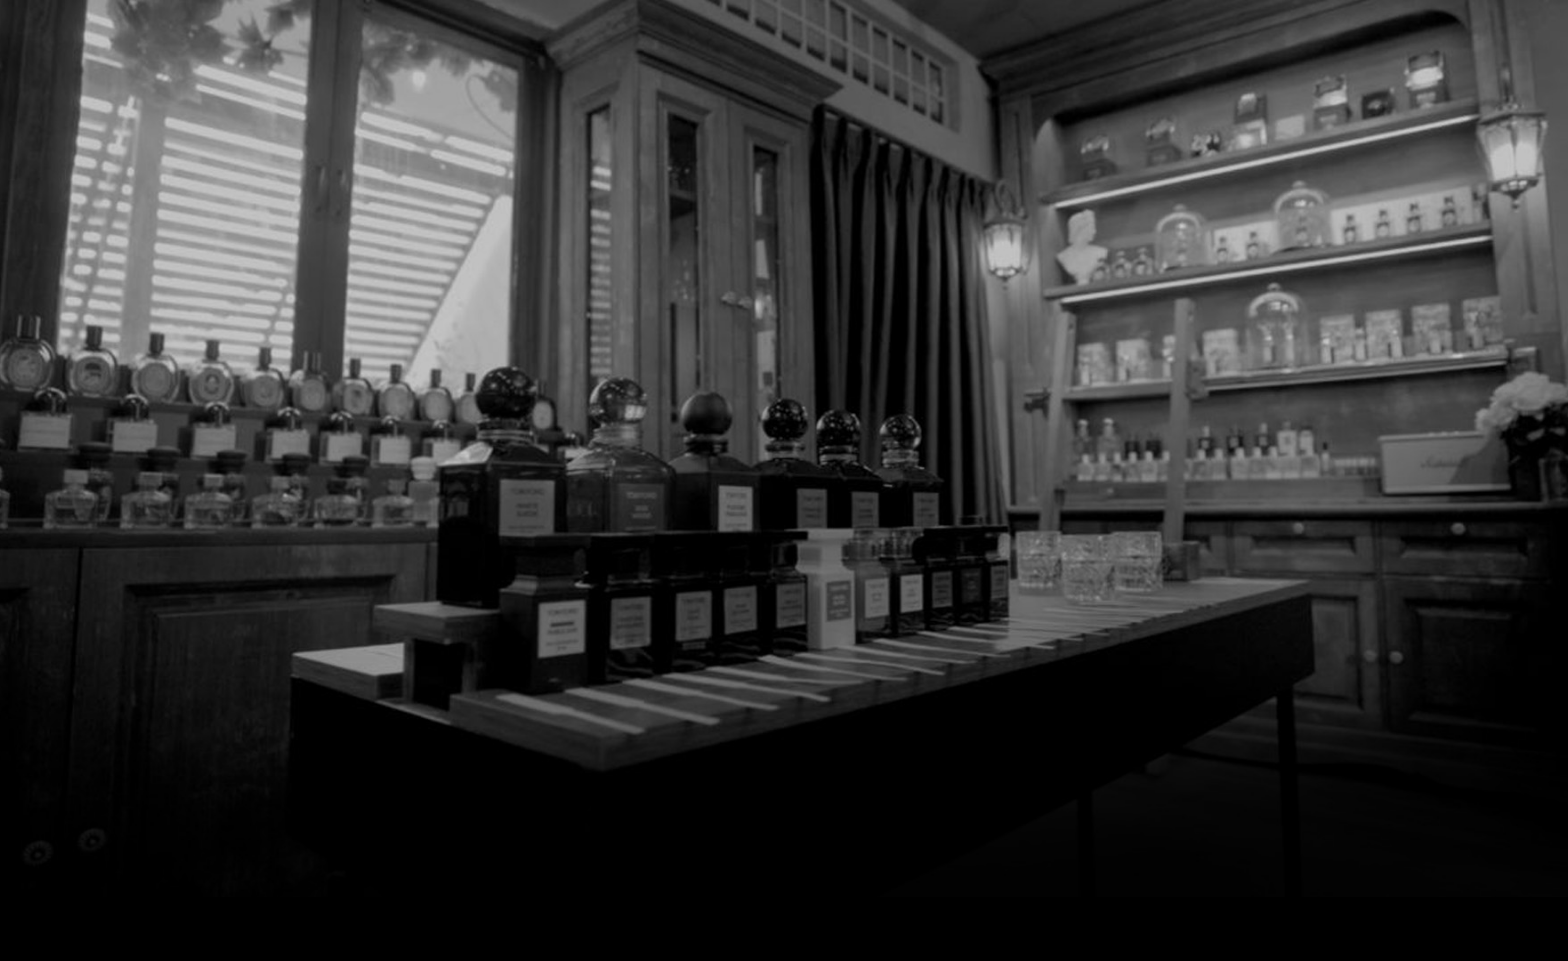  I want to click on [7 Parfum], so click(784, 51).